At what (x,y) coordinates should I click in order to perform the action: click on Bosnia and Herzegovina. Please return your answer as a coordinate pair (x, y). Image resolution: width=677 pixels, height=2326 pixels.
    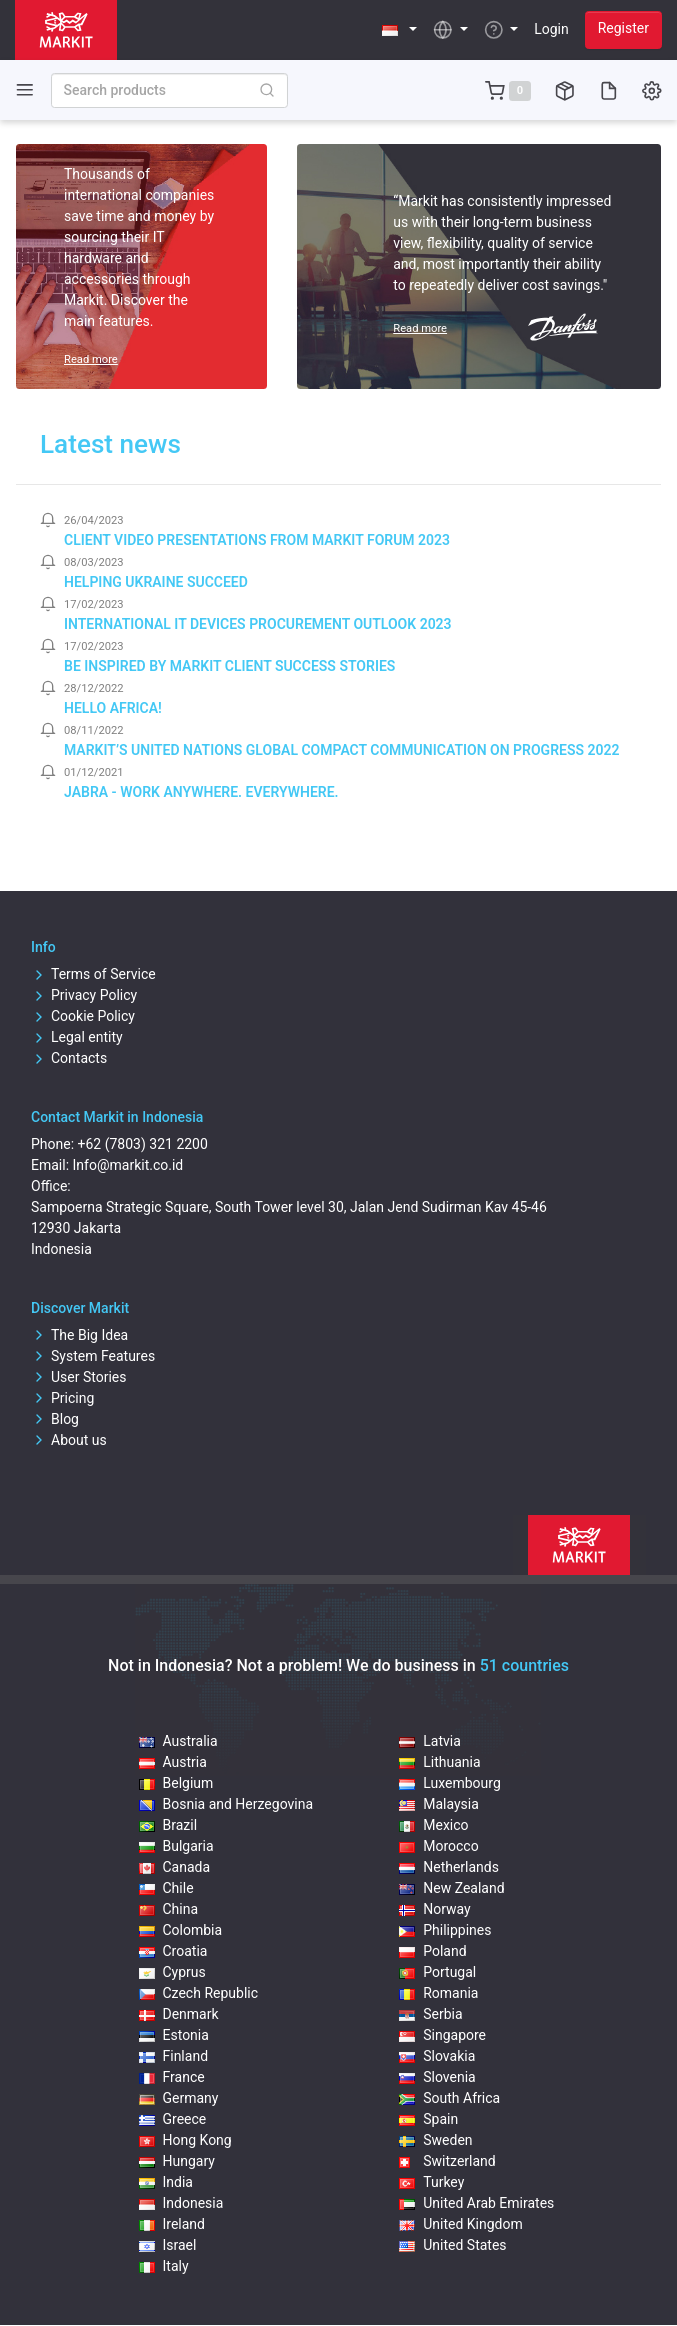
    Looking at the image, I should click on (226, 1804).